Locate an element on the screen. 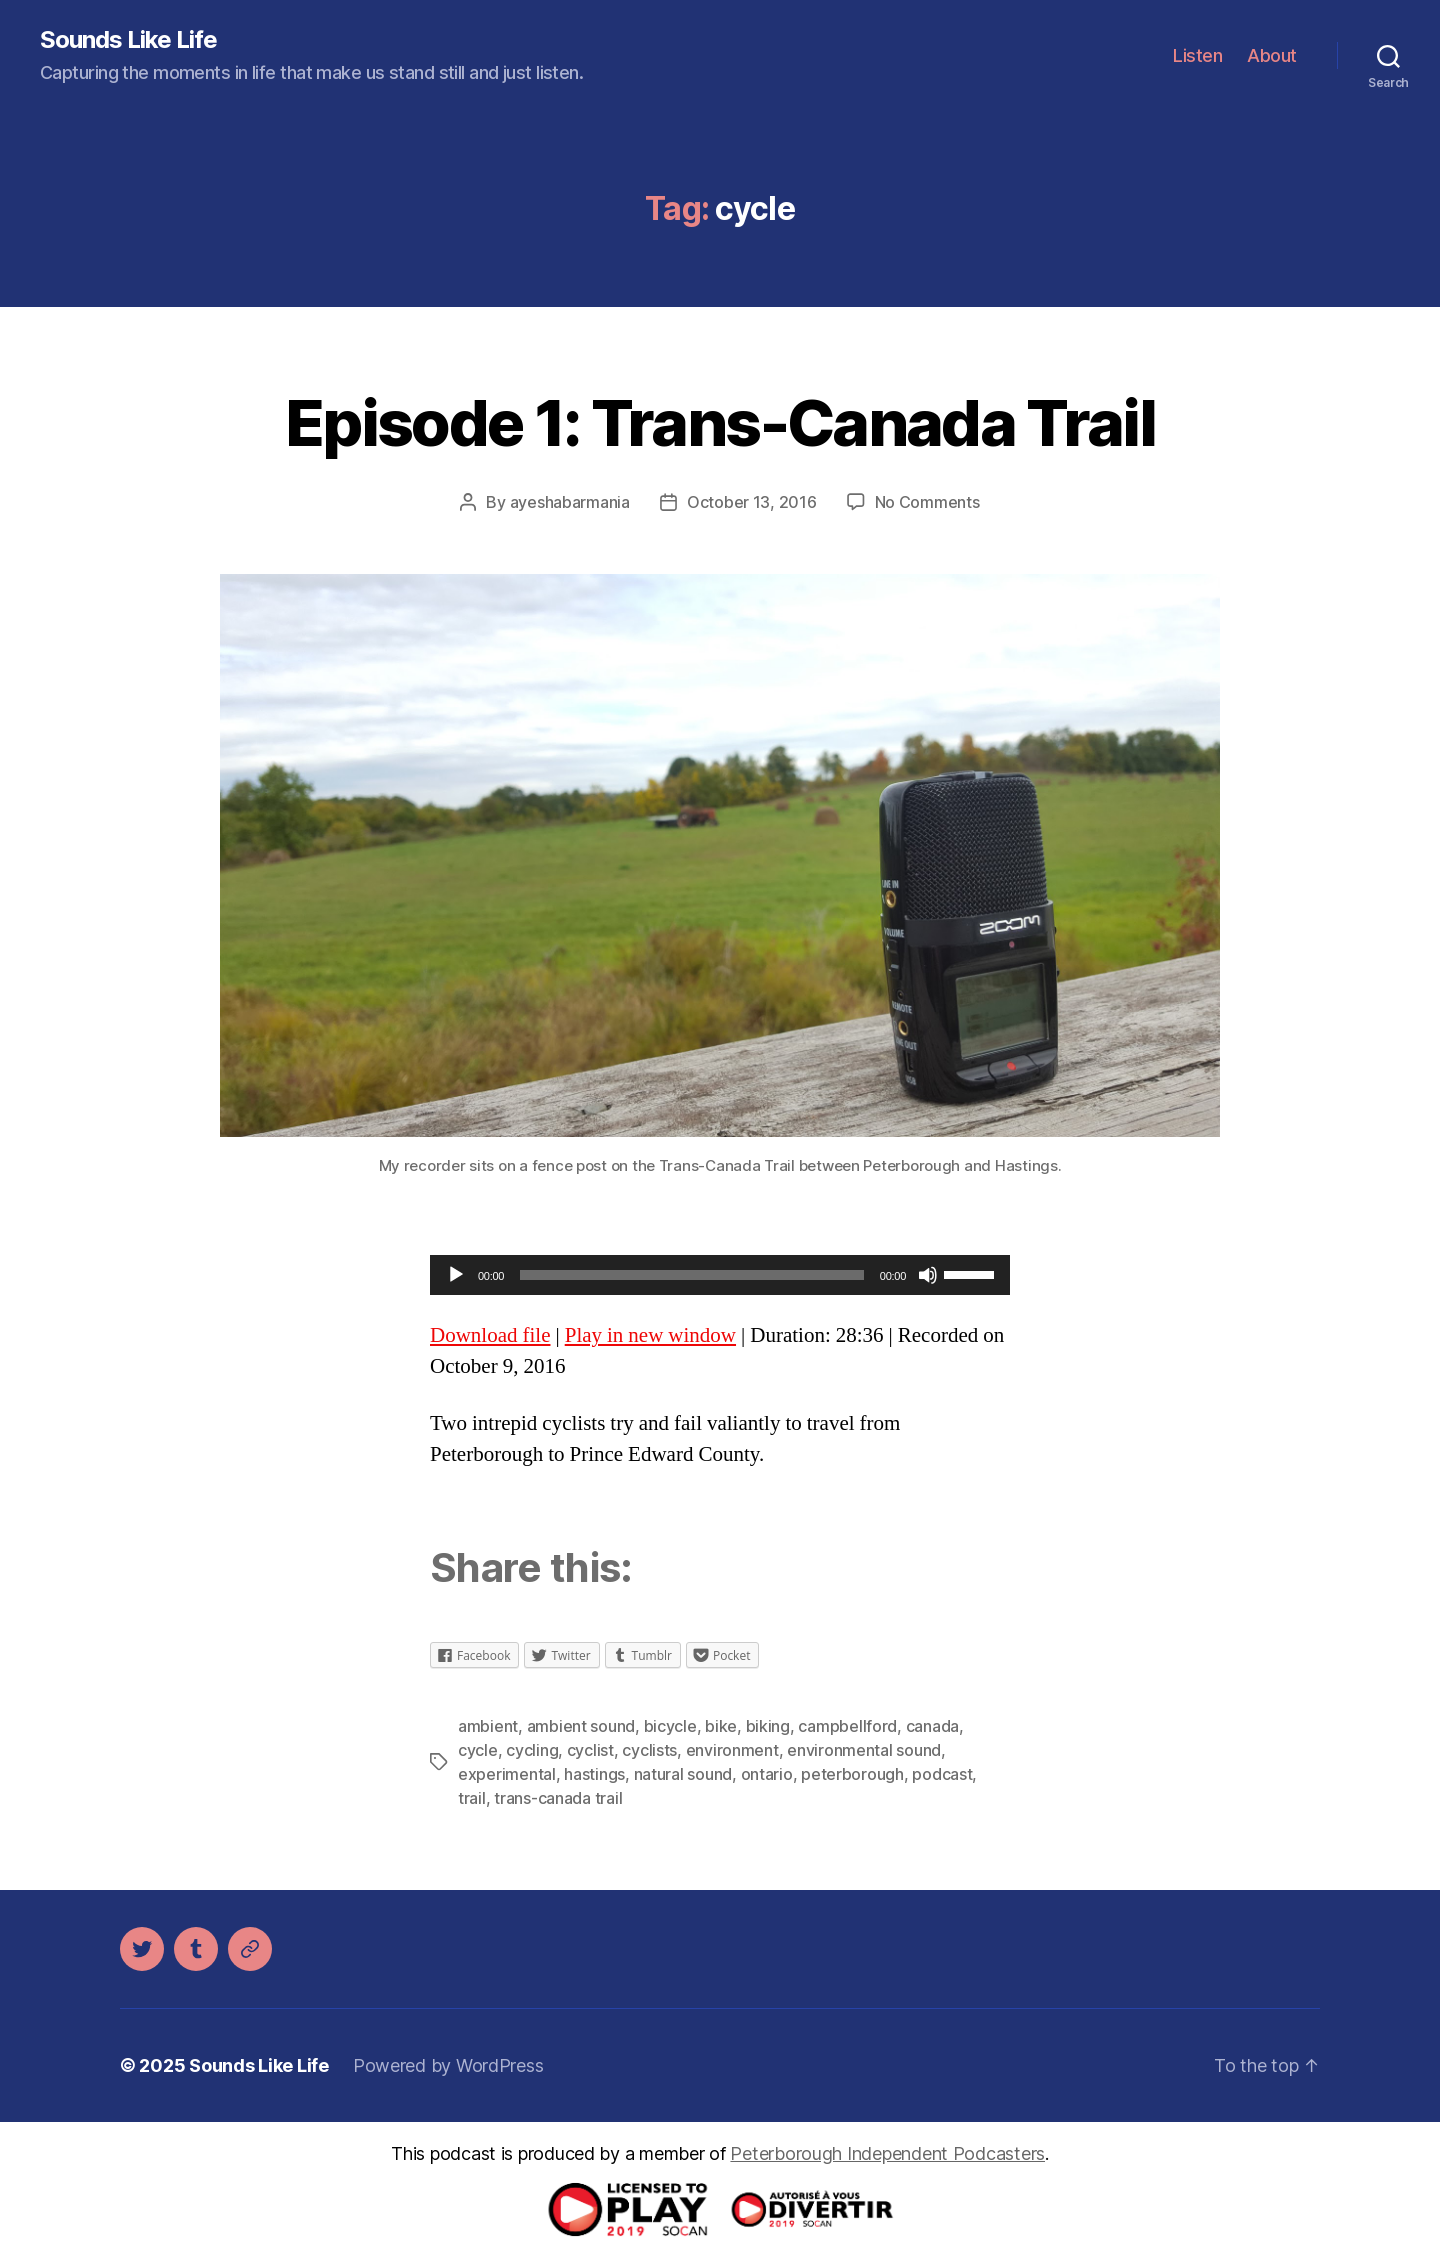  cyclists is located at coordinates (649, 1750).